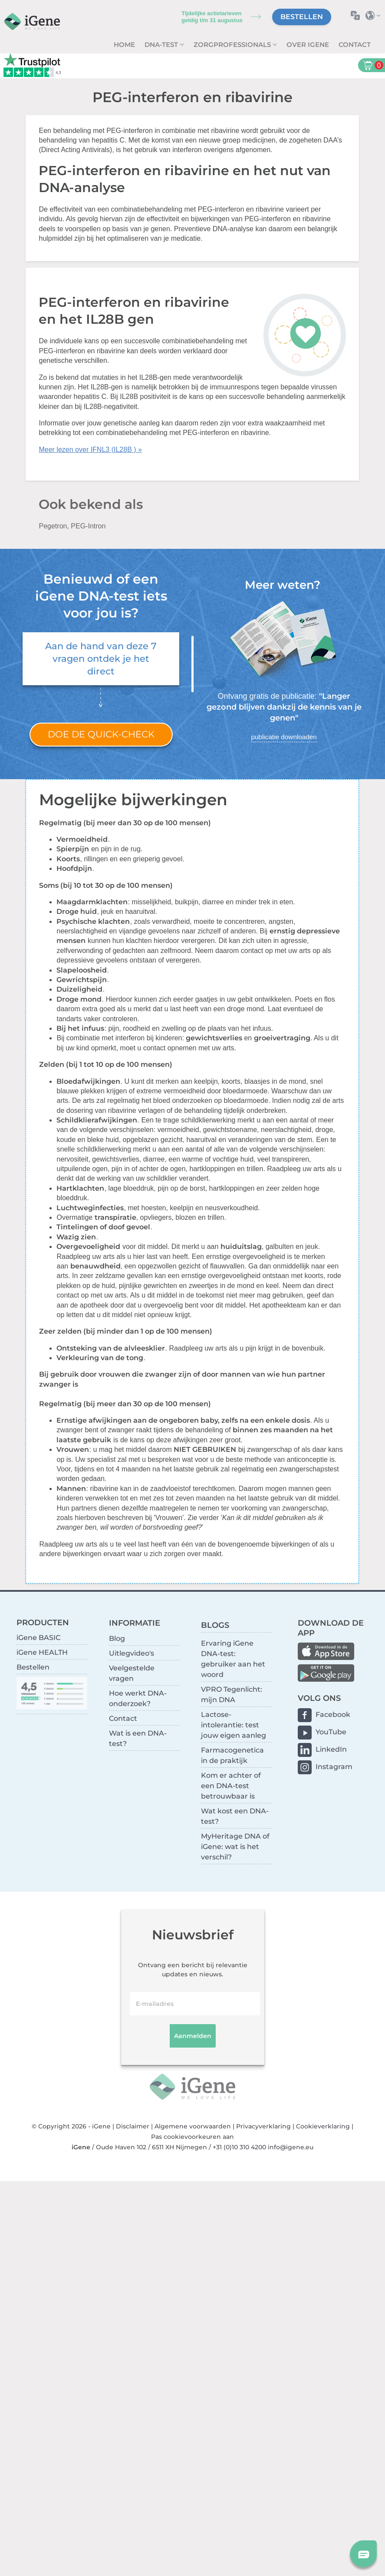 The height and width of the screenshot is (2576, 385). Describe the element at coordinates (90, 449) in the screenshot. I see `Meer lezen over IFNL3 (IL28B ) »` at that location.